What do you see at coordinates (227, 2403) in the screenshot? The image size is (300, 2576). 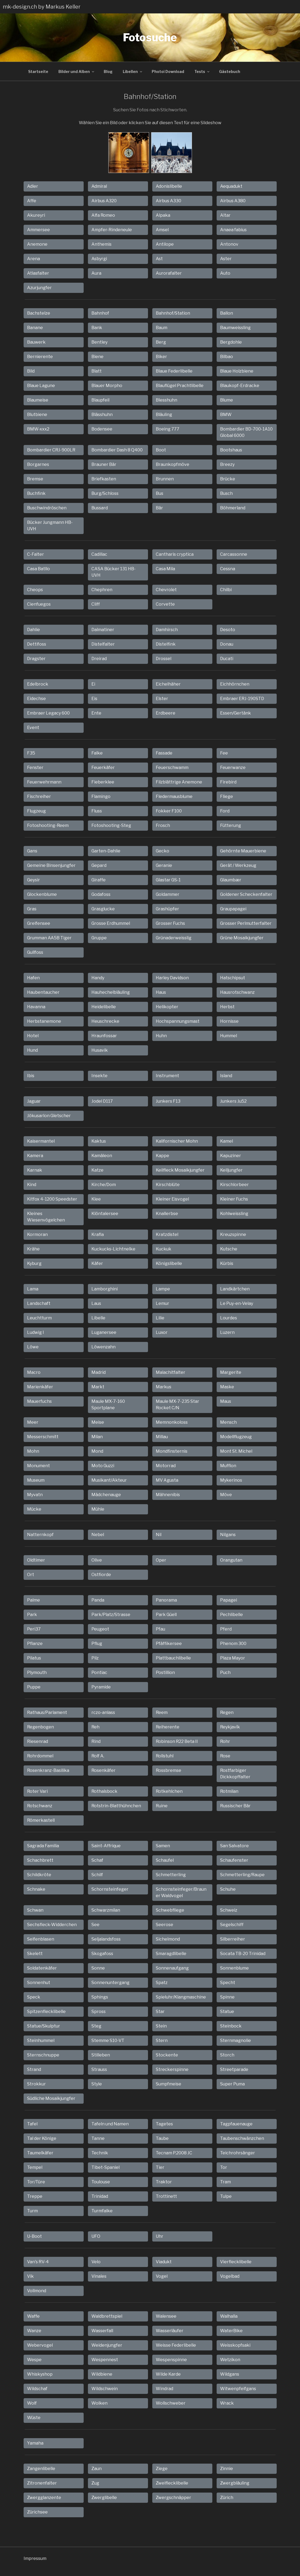 I see `Wrack` at bounding box center [227, 2403].